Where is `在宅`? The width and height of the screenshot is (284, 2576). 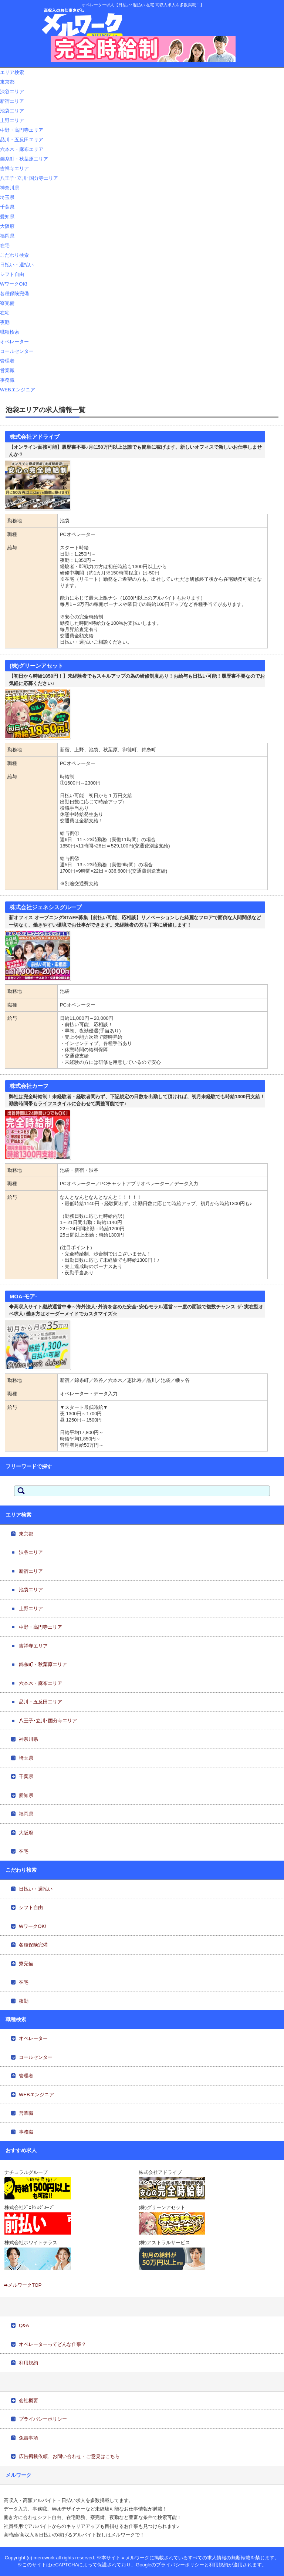 在宅 is located at coordinates (5, 245).